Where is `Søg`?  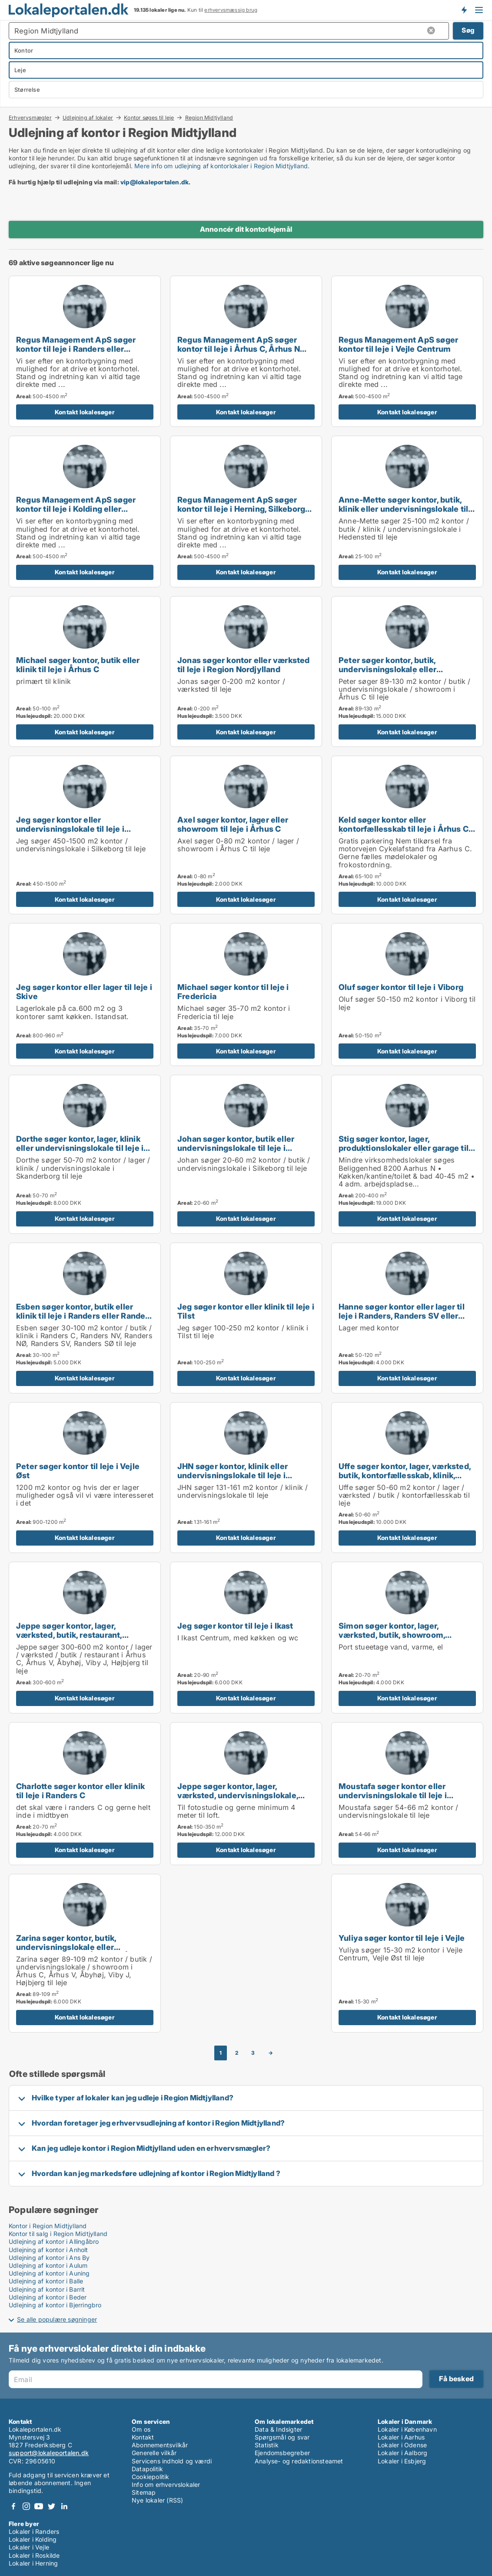
Søg is located at coordinates (468, 30).